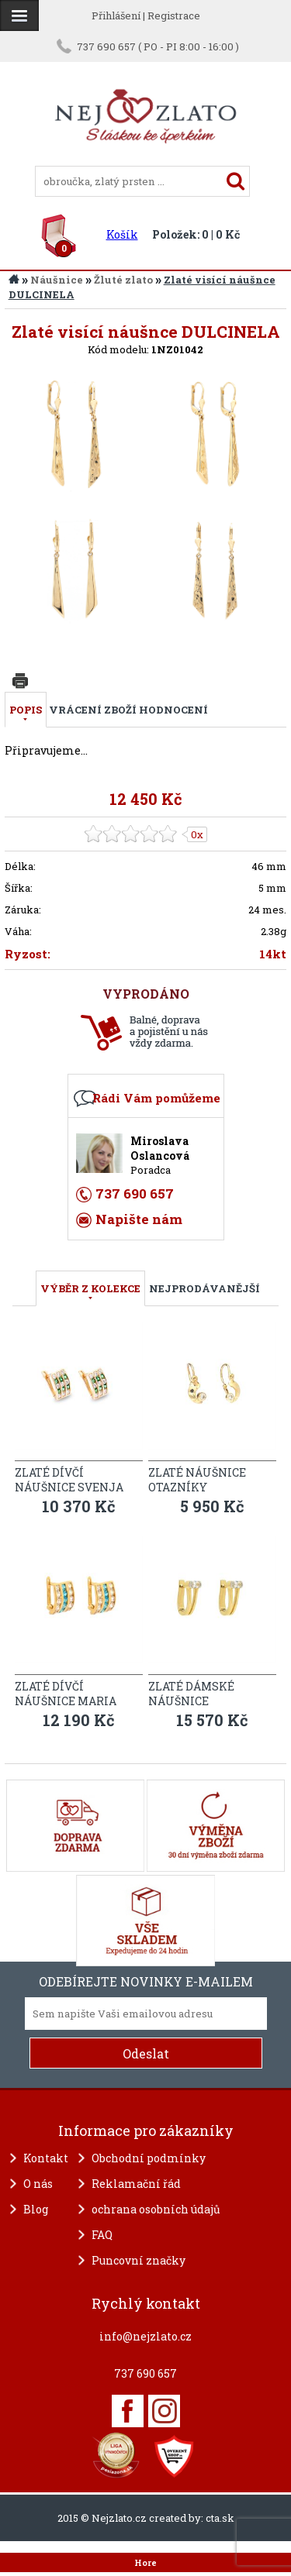  Describe the element at coordinates (138, 1219) in the screenshot. I see `Napište nám` at that location.